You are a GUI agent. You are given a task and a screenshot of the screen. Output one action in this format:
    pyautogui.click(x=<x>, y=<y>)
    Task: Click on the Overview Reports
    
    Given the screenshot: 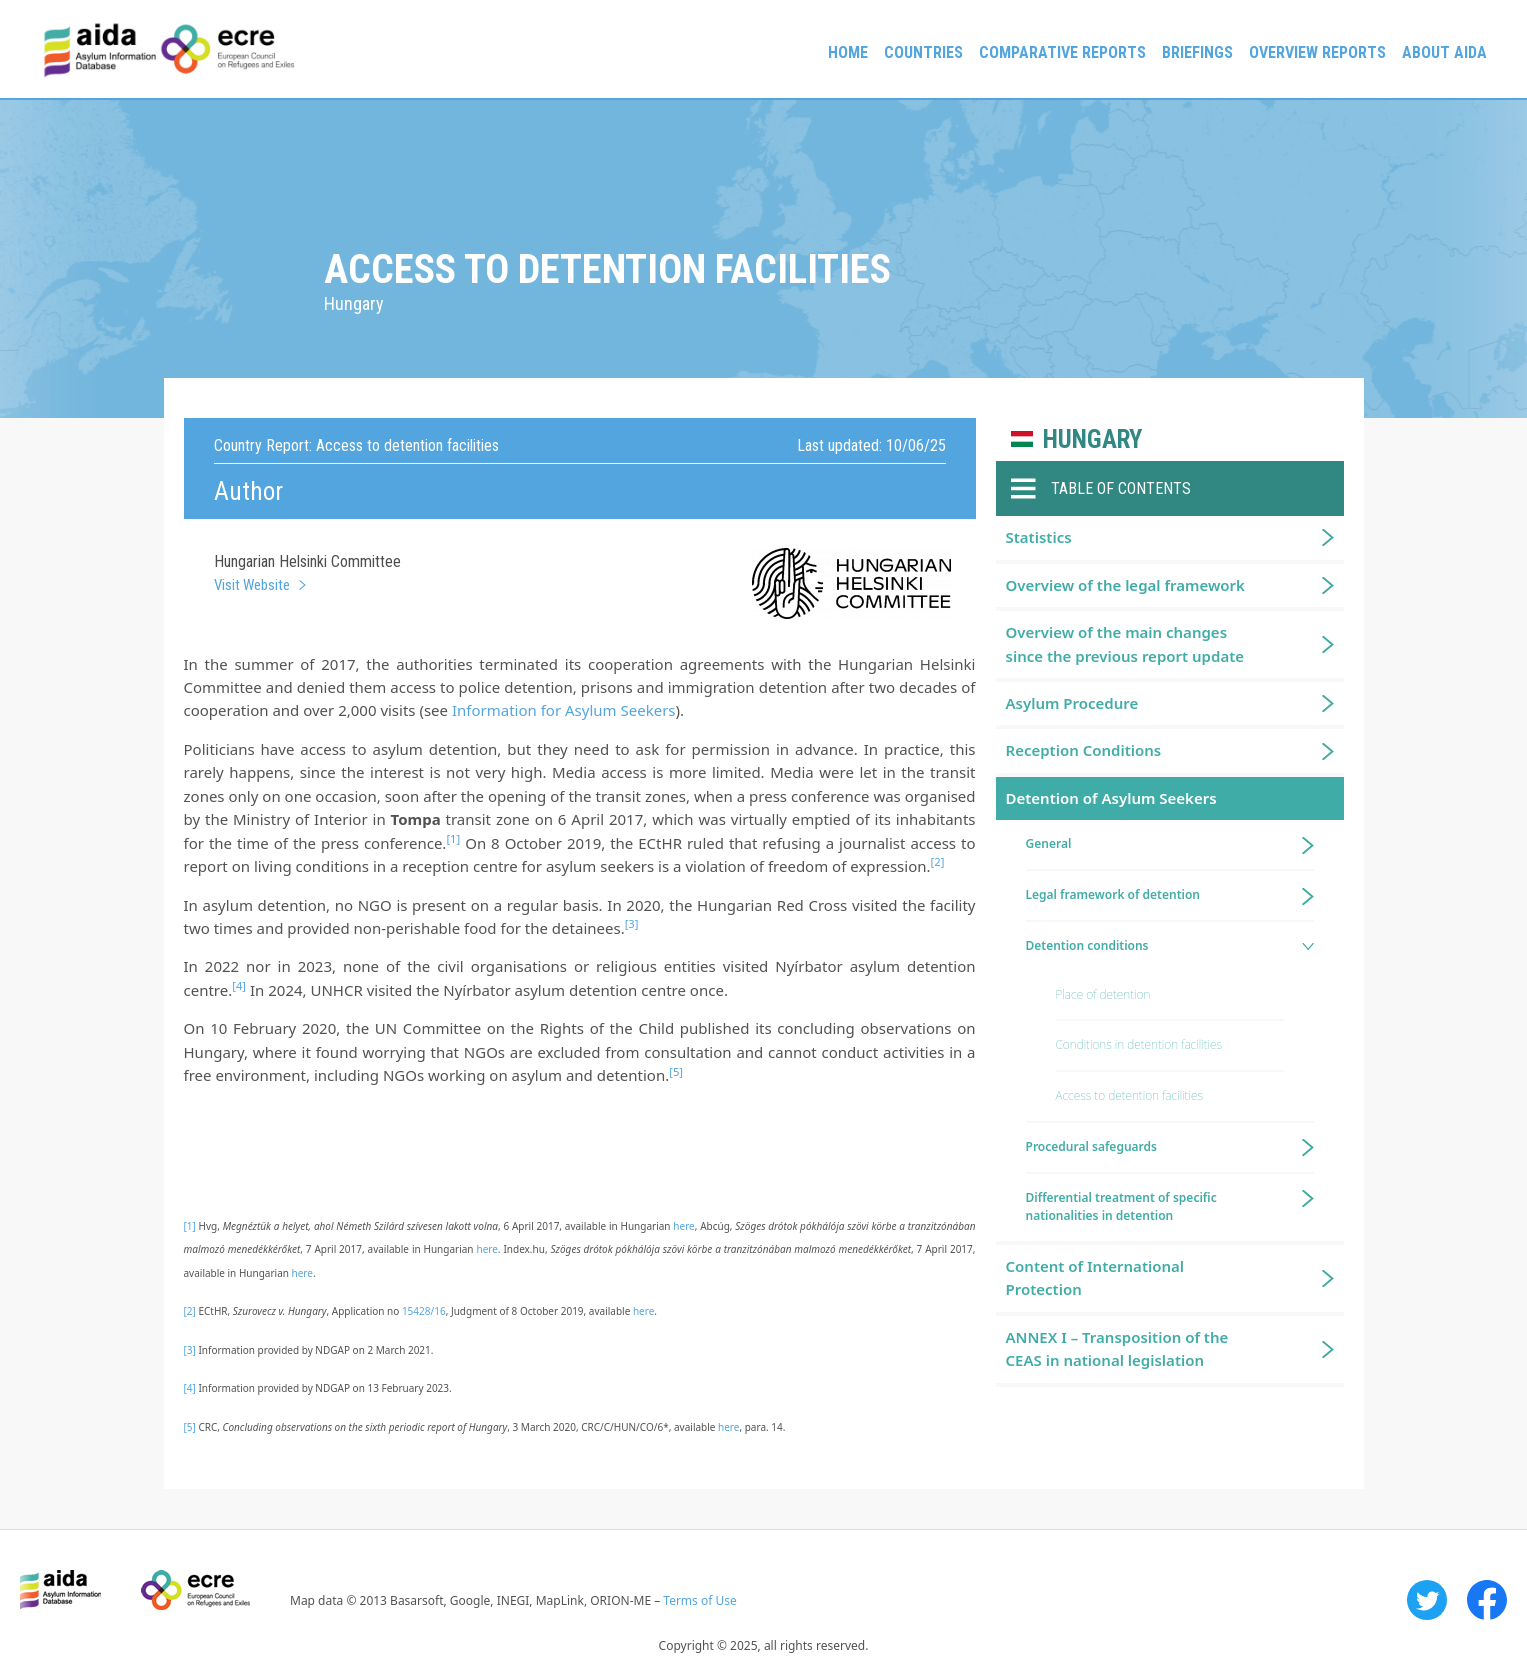 What is the action you would take?
    pyautogui.click(x=1317, y=52)
    